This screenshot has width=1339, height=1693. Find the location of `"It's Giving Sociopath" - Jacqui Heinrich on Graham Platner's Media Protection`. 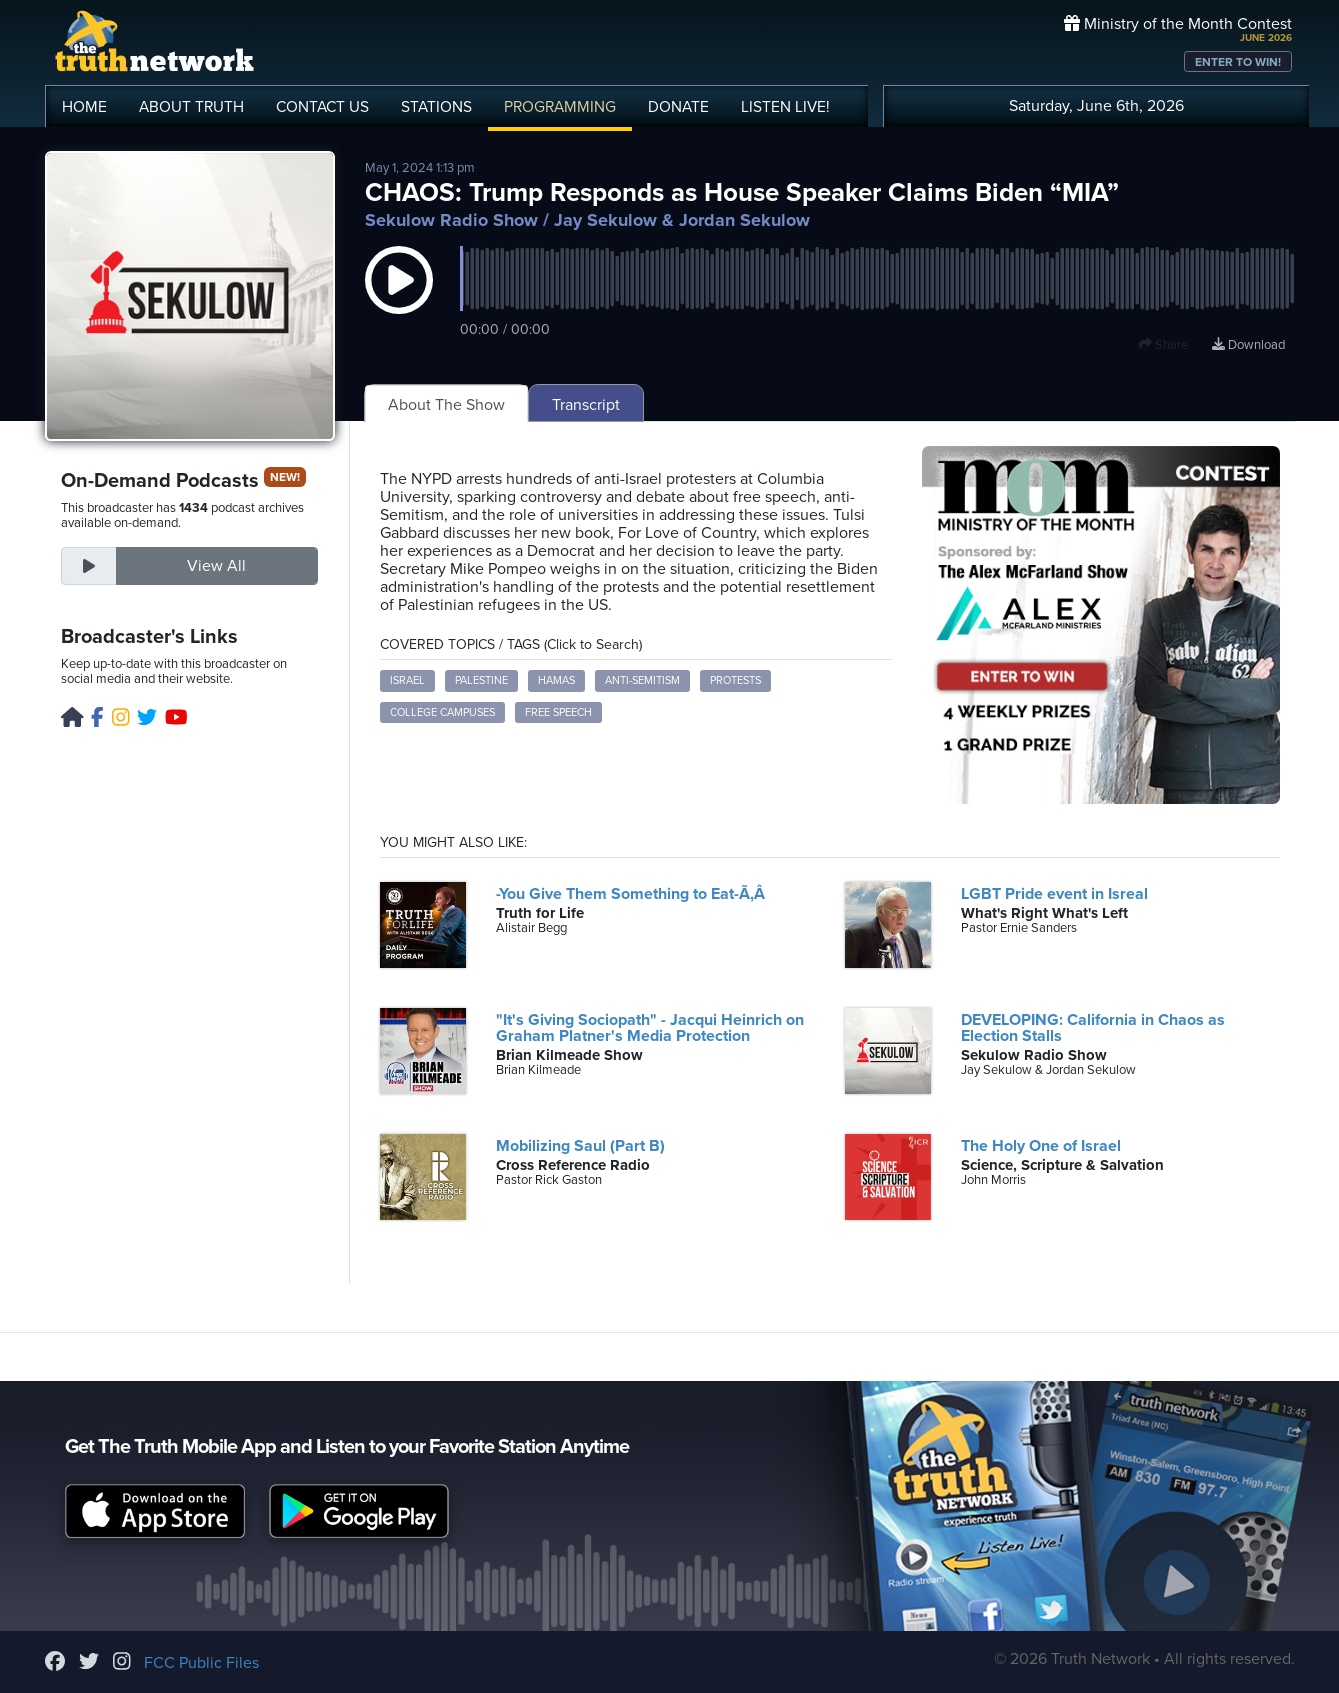

"It's Giving Sociopath" - Jacqui Heinrich on Graham Platner's Media Protection is located at coordinates (650, 1028).